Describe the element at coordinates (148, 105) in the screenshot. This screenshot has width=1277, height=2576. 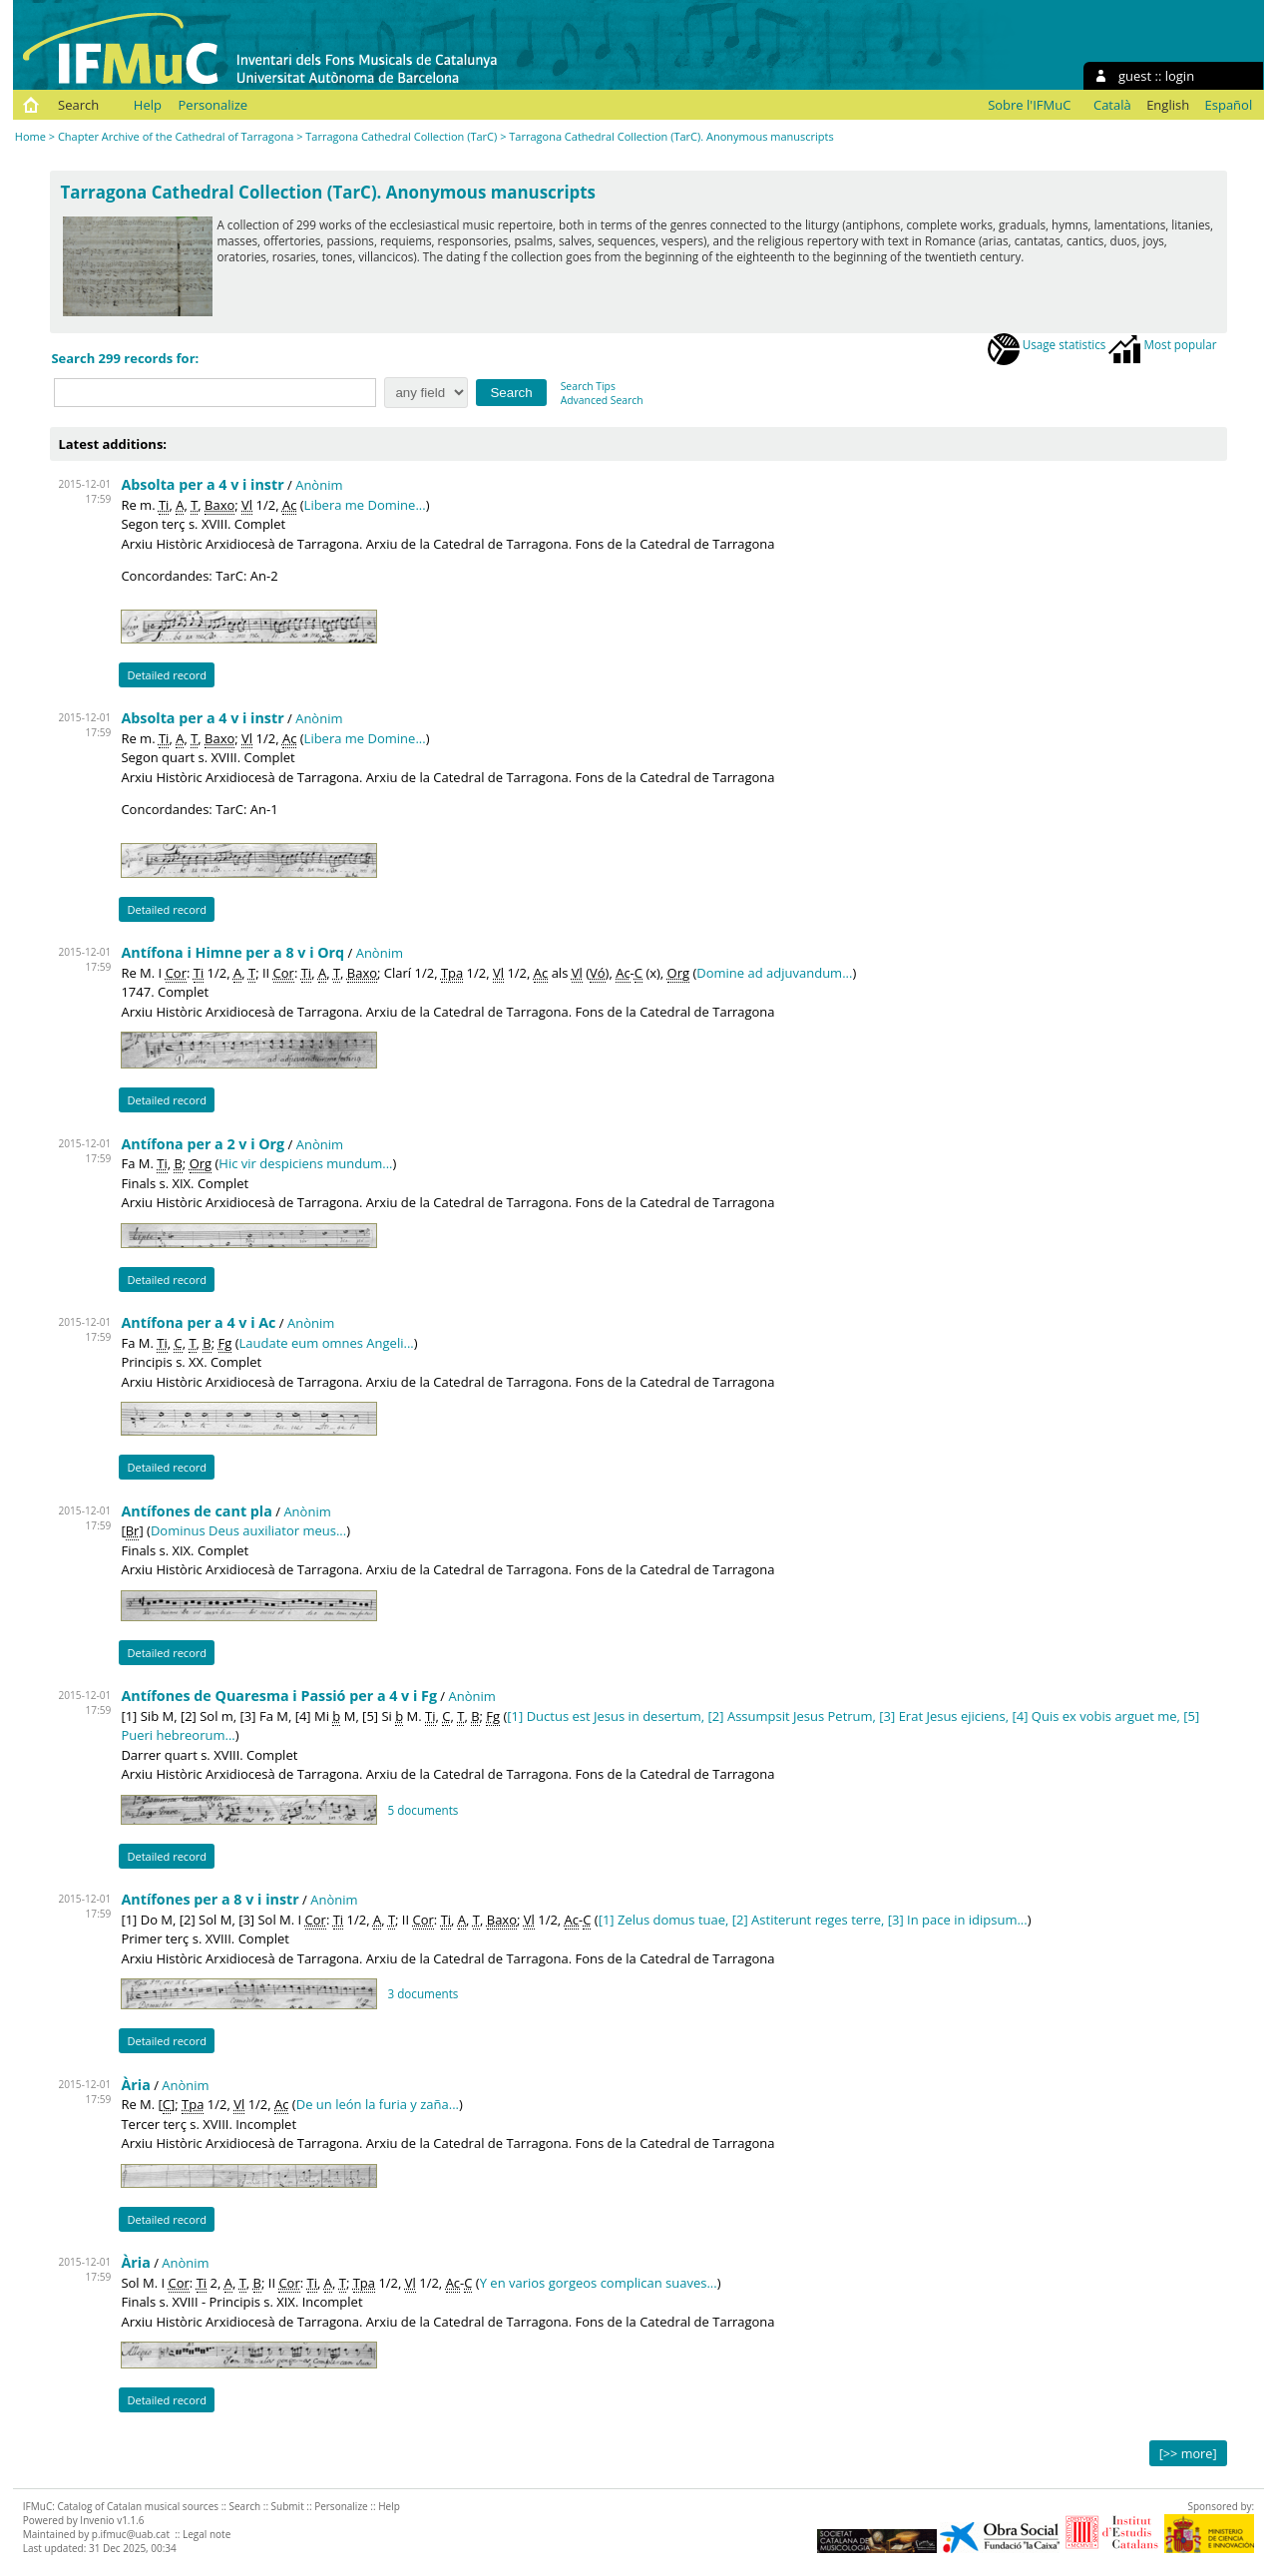
I see `Help` at that location.